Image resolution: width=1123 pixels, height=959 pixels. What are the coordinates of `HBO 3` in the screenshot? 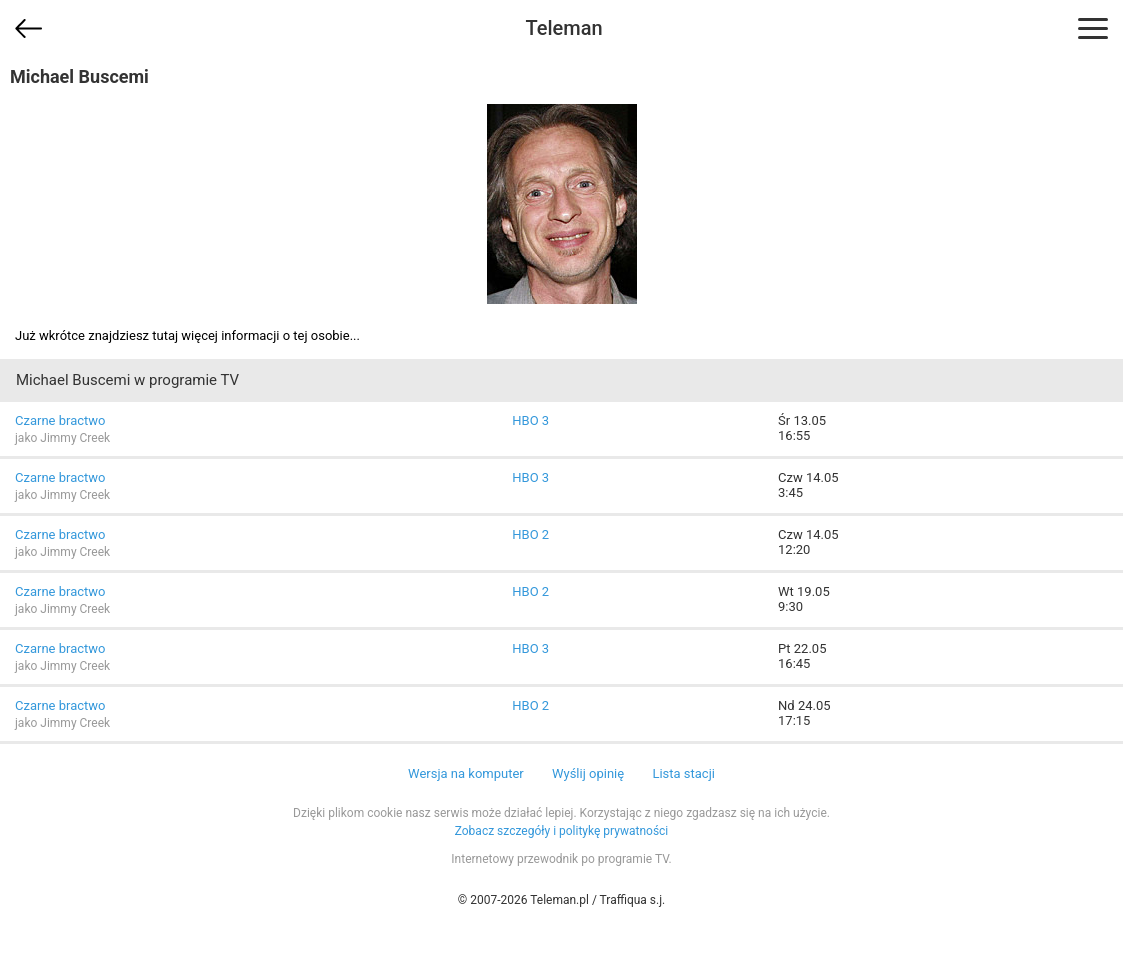 It's located at (530, 420).